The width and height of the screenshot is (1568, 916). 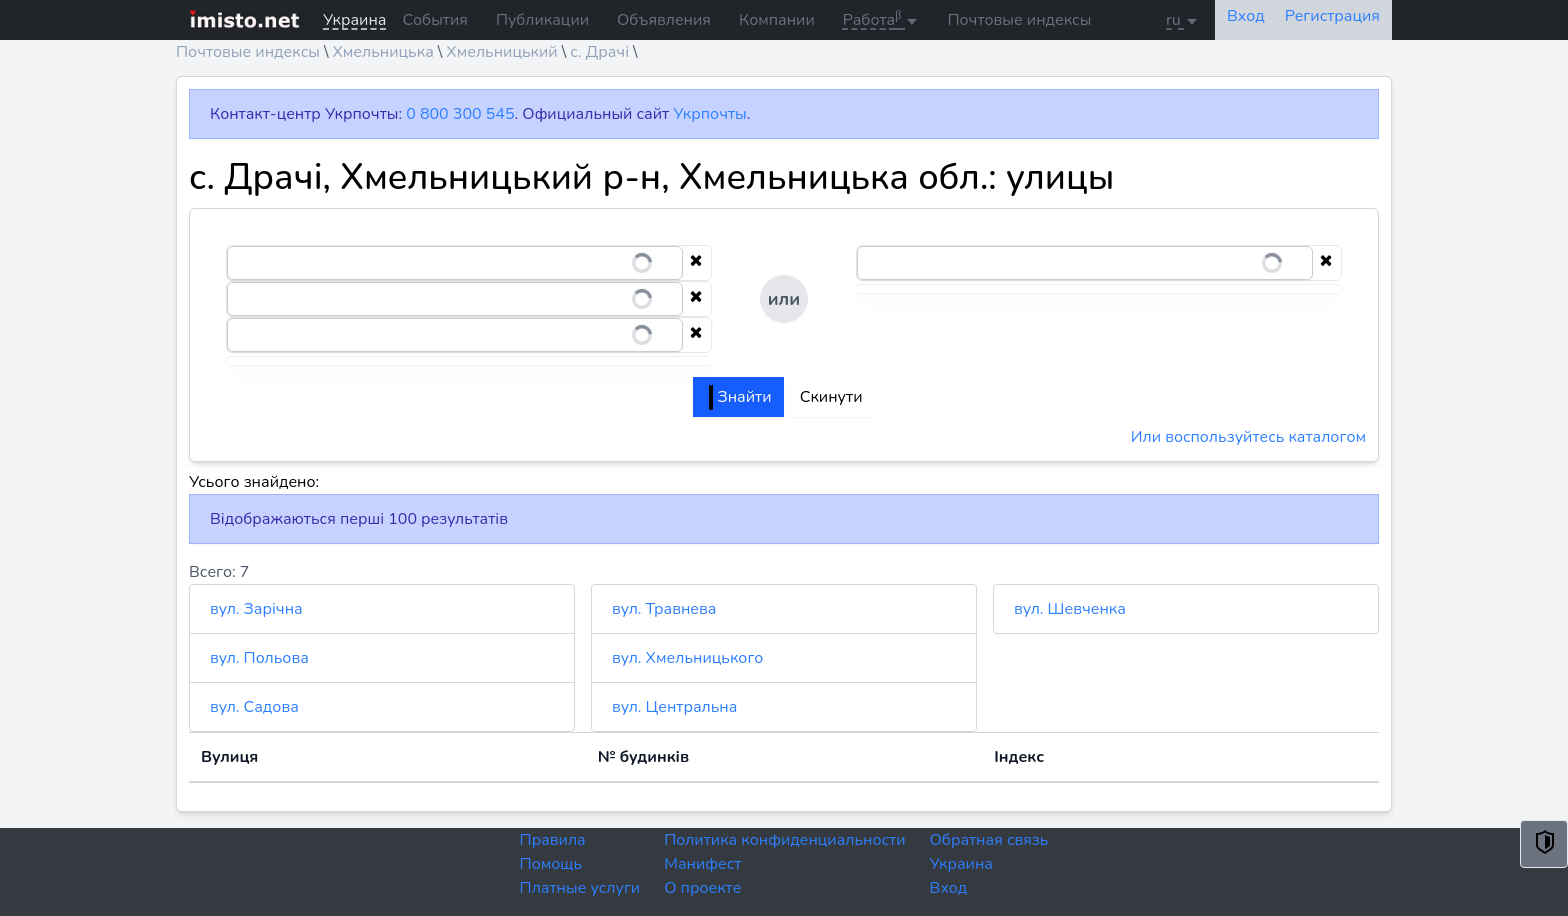 I want to click on с. Драчі, so click(x=599, y=52).